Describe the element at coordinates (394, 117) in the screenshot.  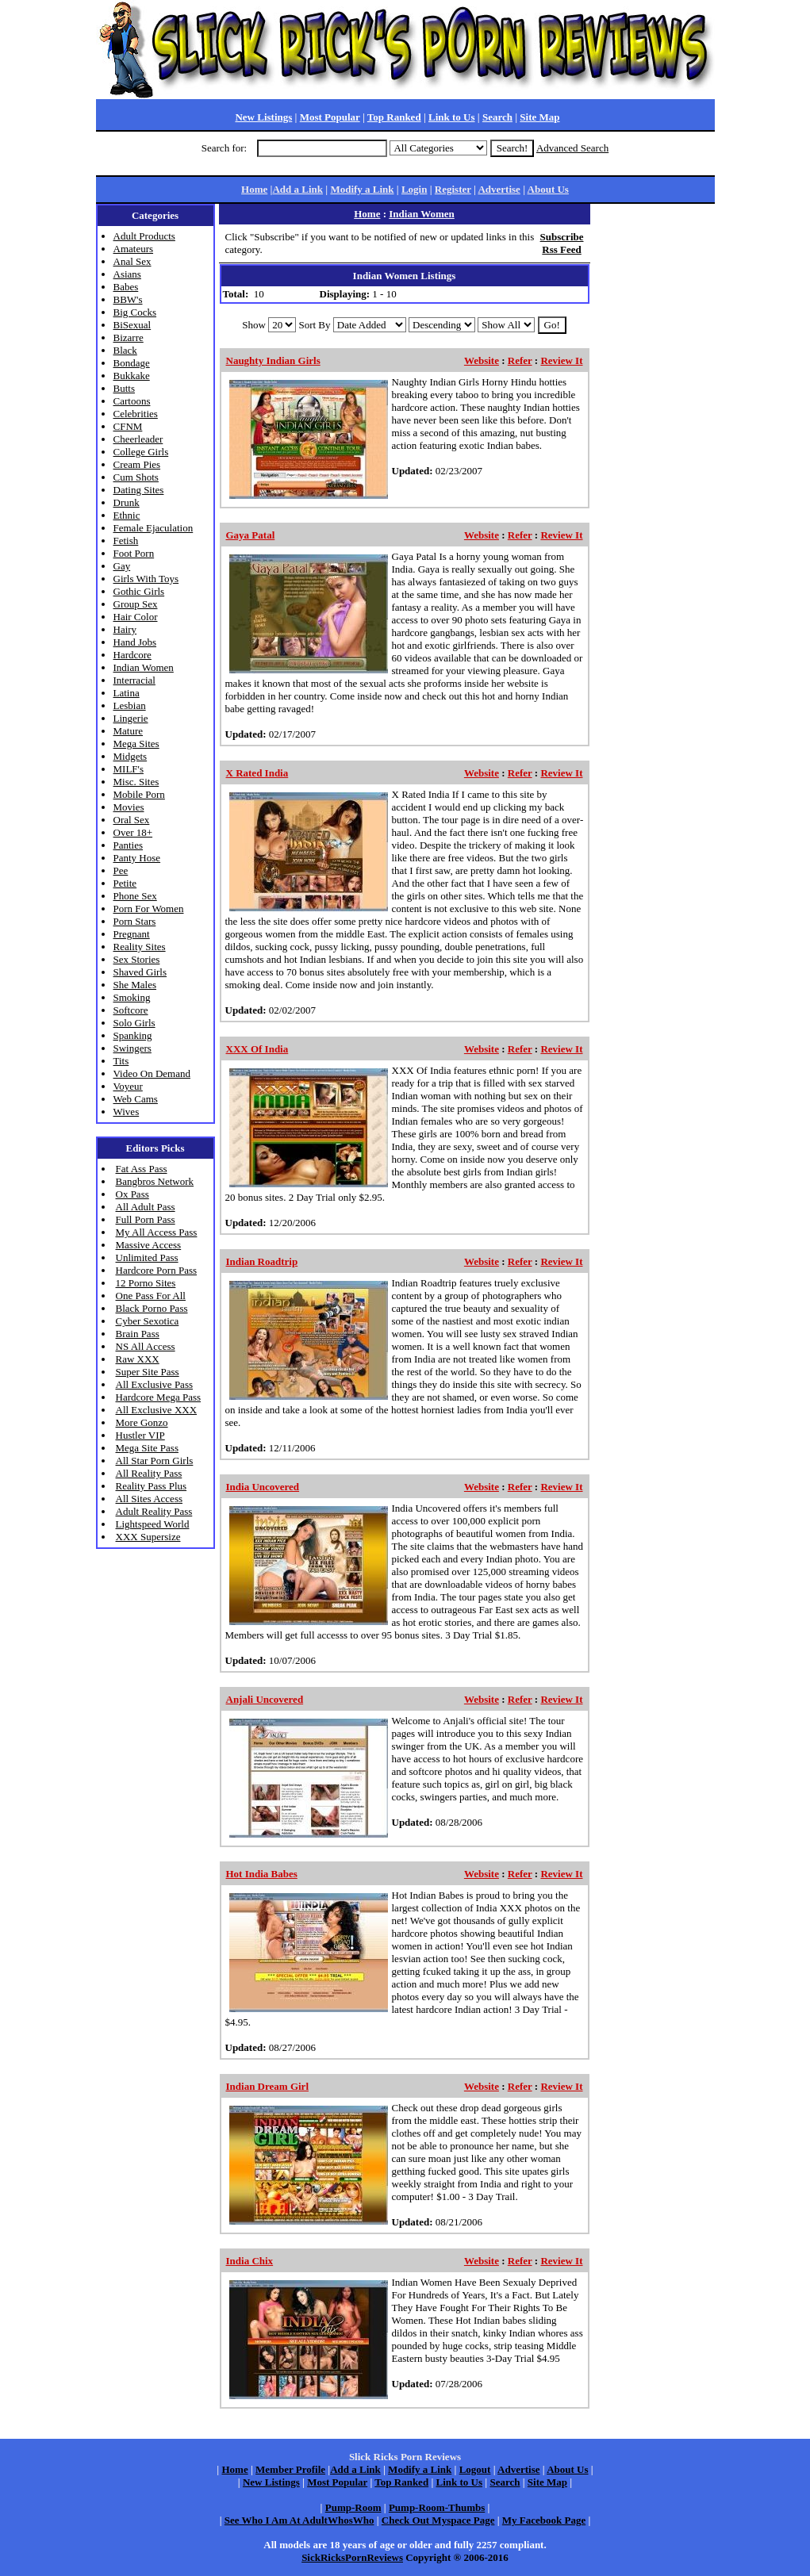
I see `Top Ranked` at that location.